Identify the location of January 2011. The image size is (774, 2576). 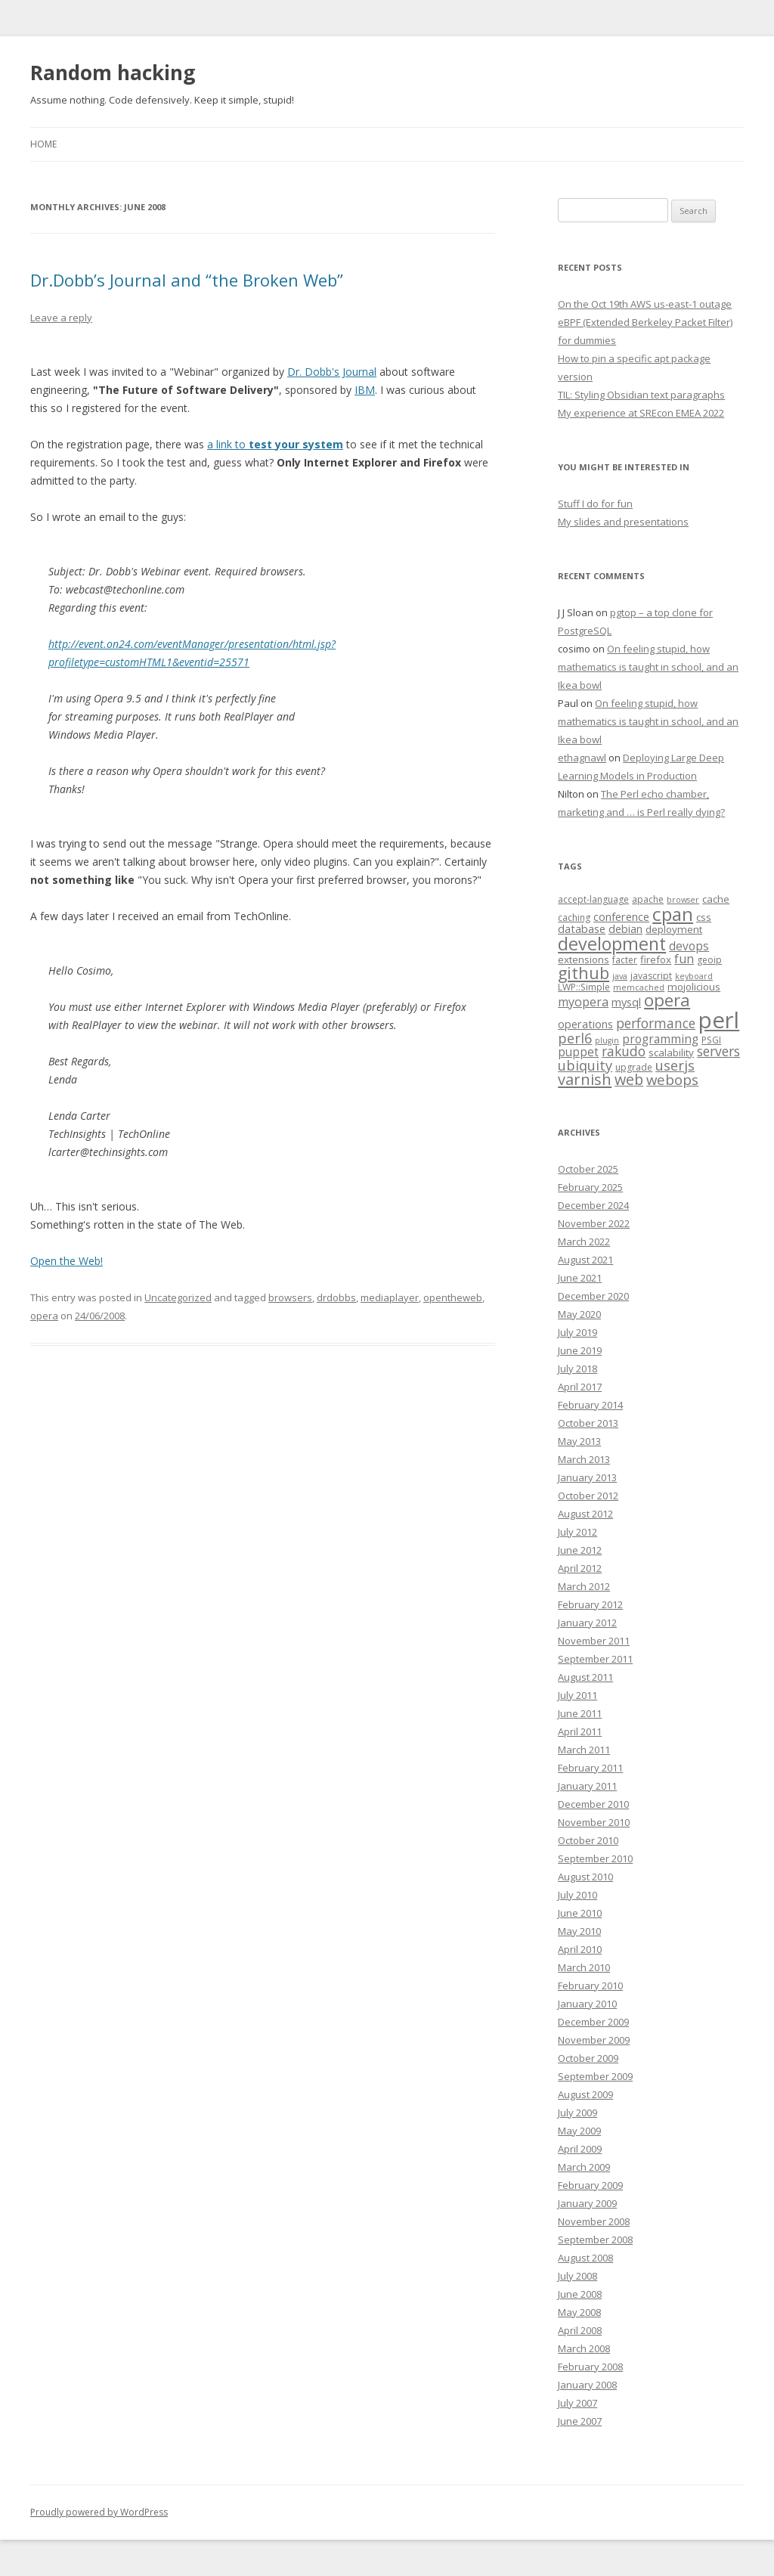
(587, 1786).